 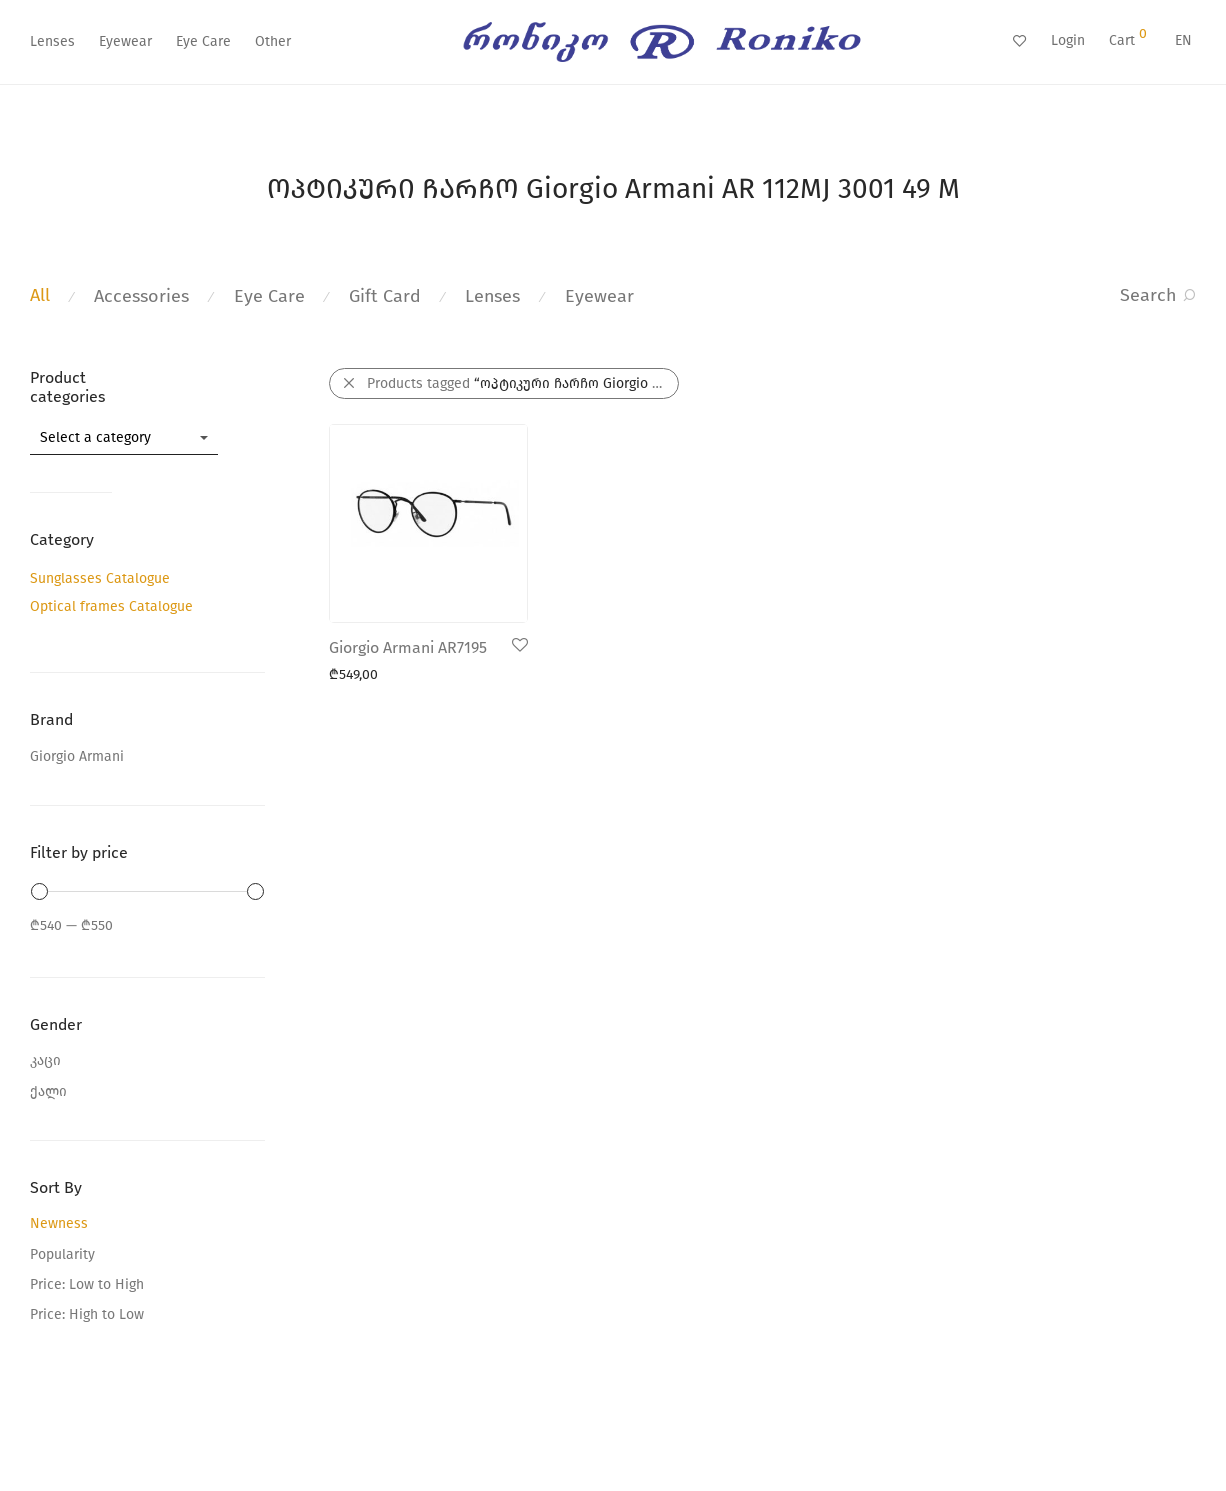 I want to click on Price: High to Low, so click(x=87, y=1314).